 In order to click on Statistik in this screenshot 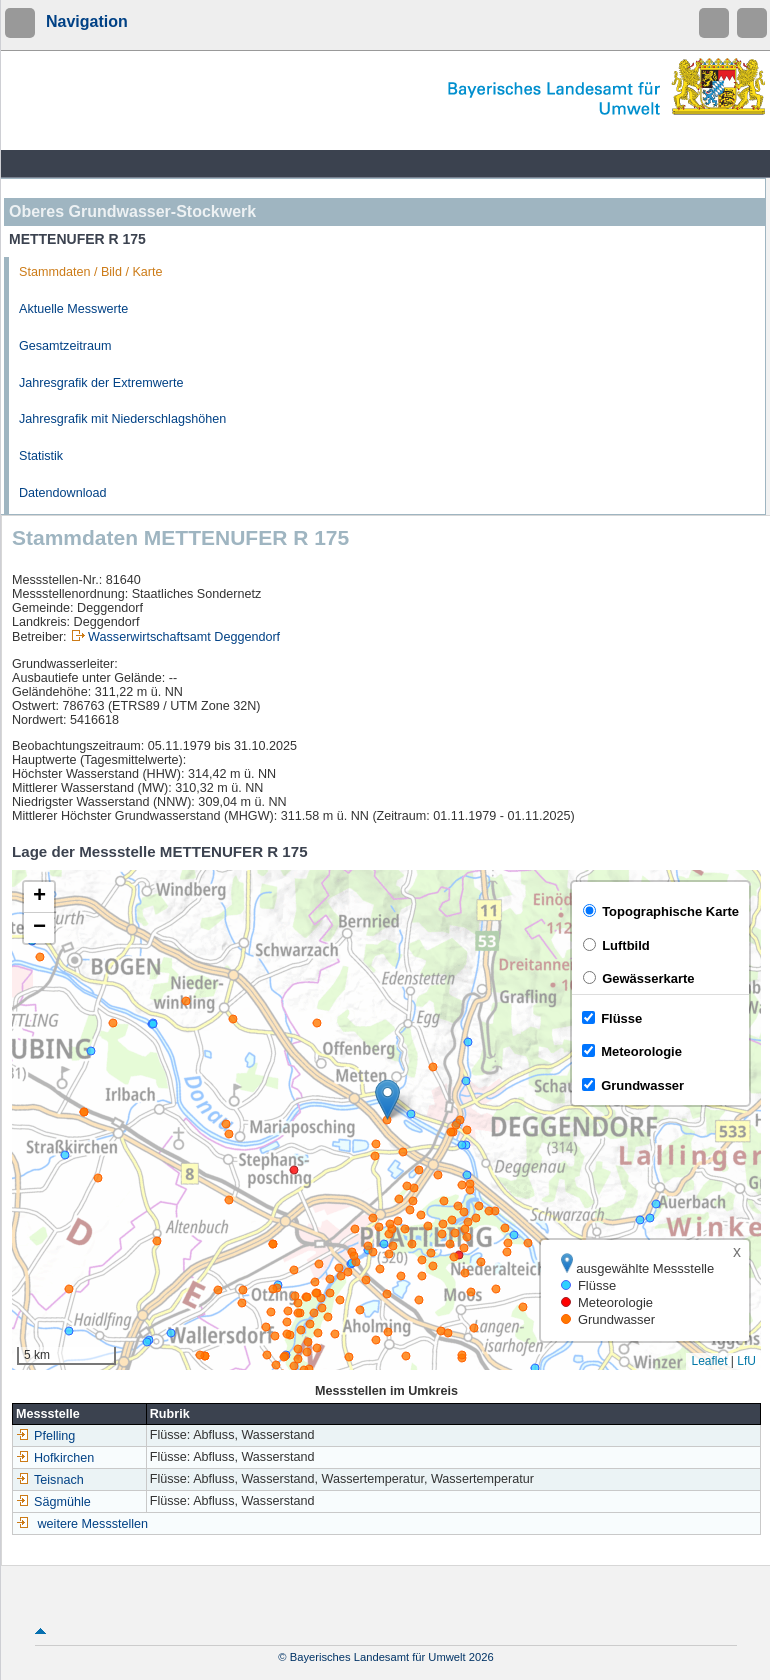, I will do `click(41, 456)`.